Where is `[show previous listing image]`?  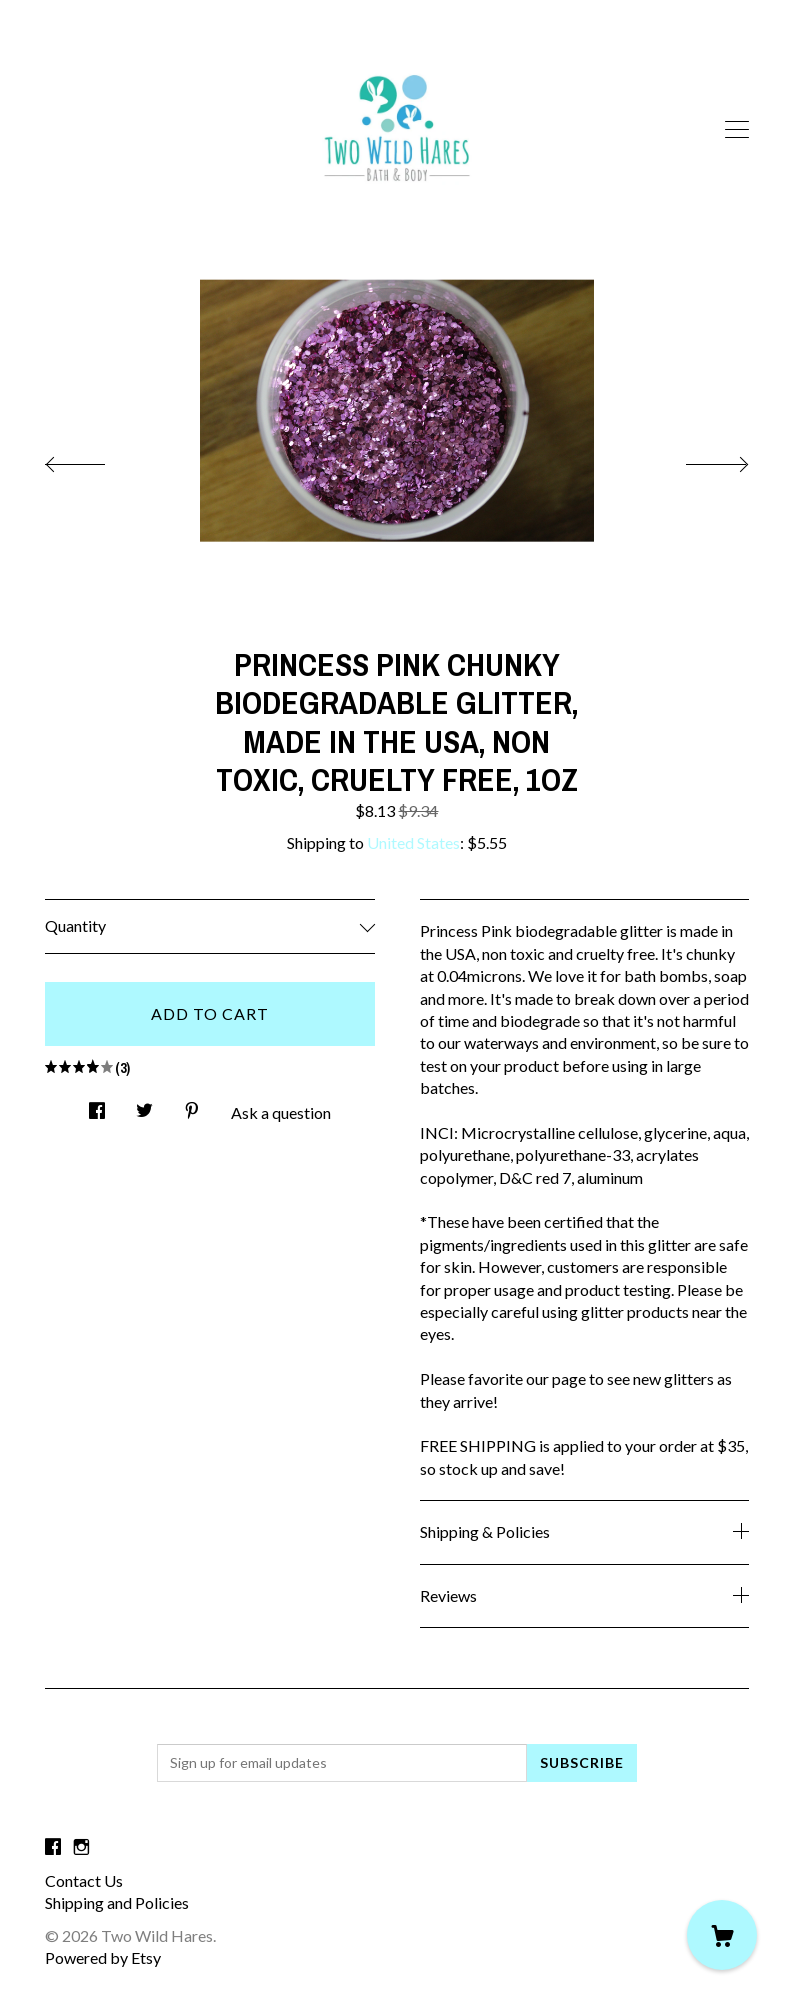
[show previous listing image] is located at coordinates (95, 459).